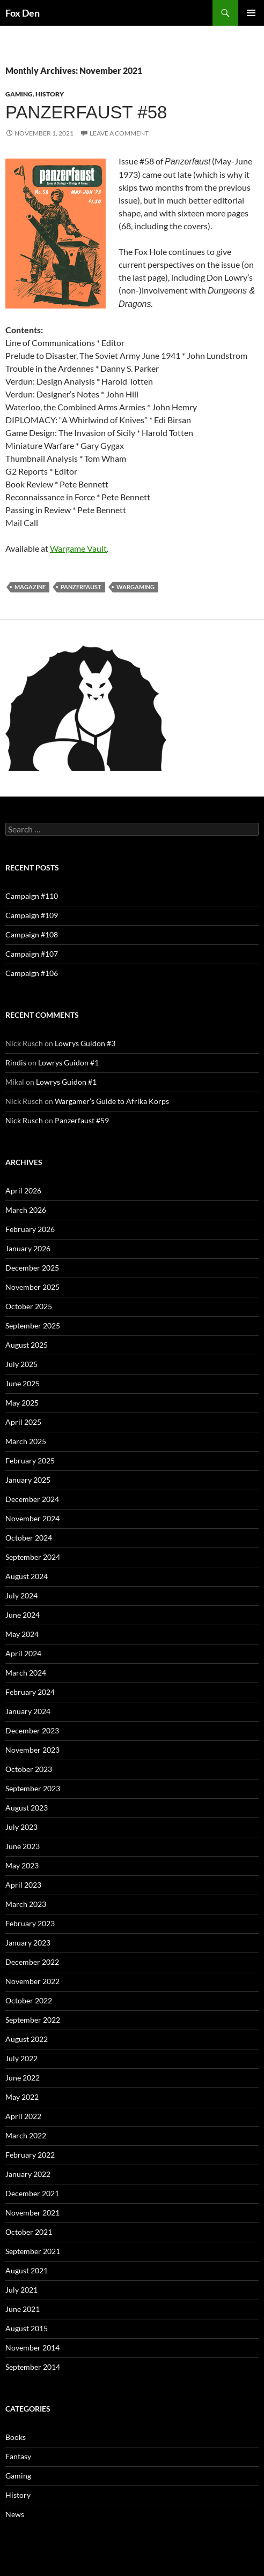 The height and width of the screenshot is (2576, 264). Describe the element at coordinates (119, 133) in the screenshot. I see `Leave a comment` at that location.